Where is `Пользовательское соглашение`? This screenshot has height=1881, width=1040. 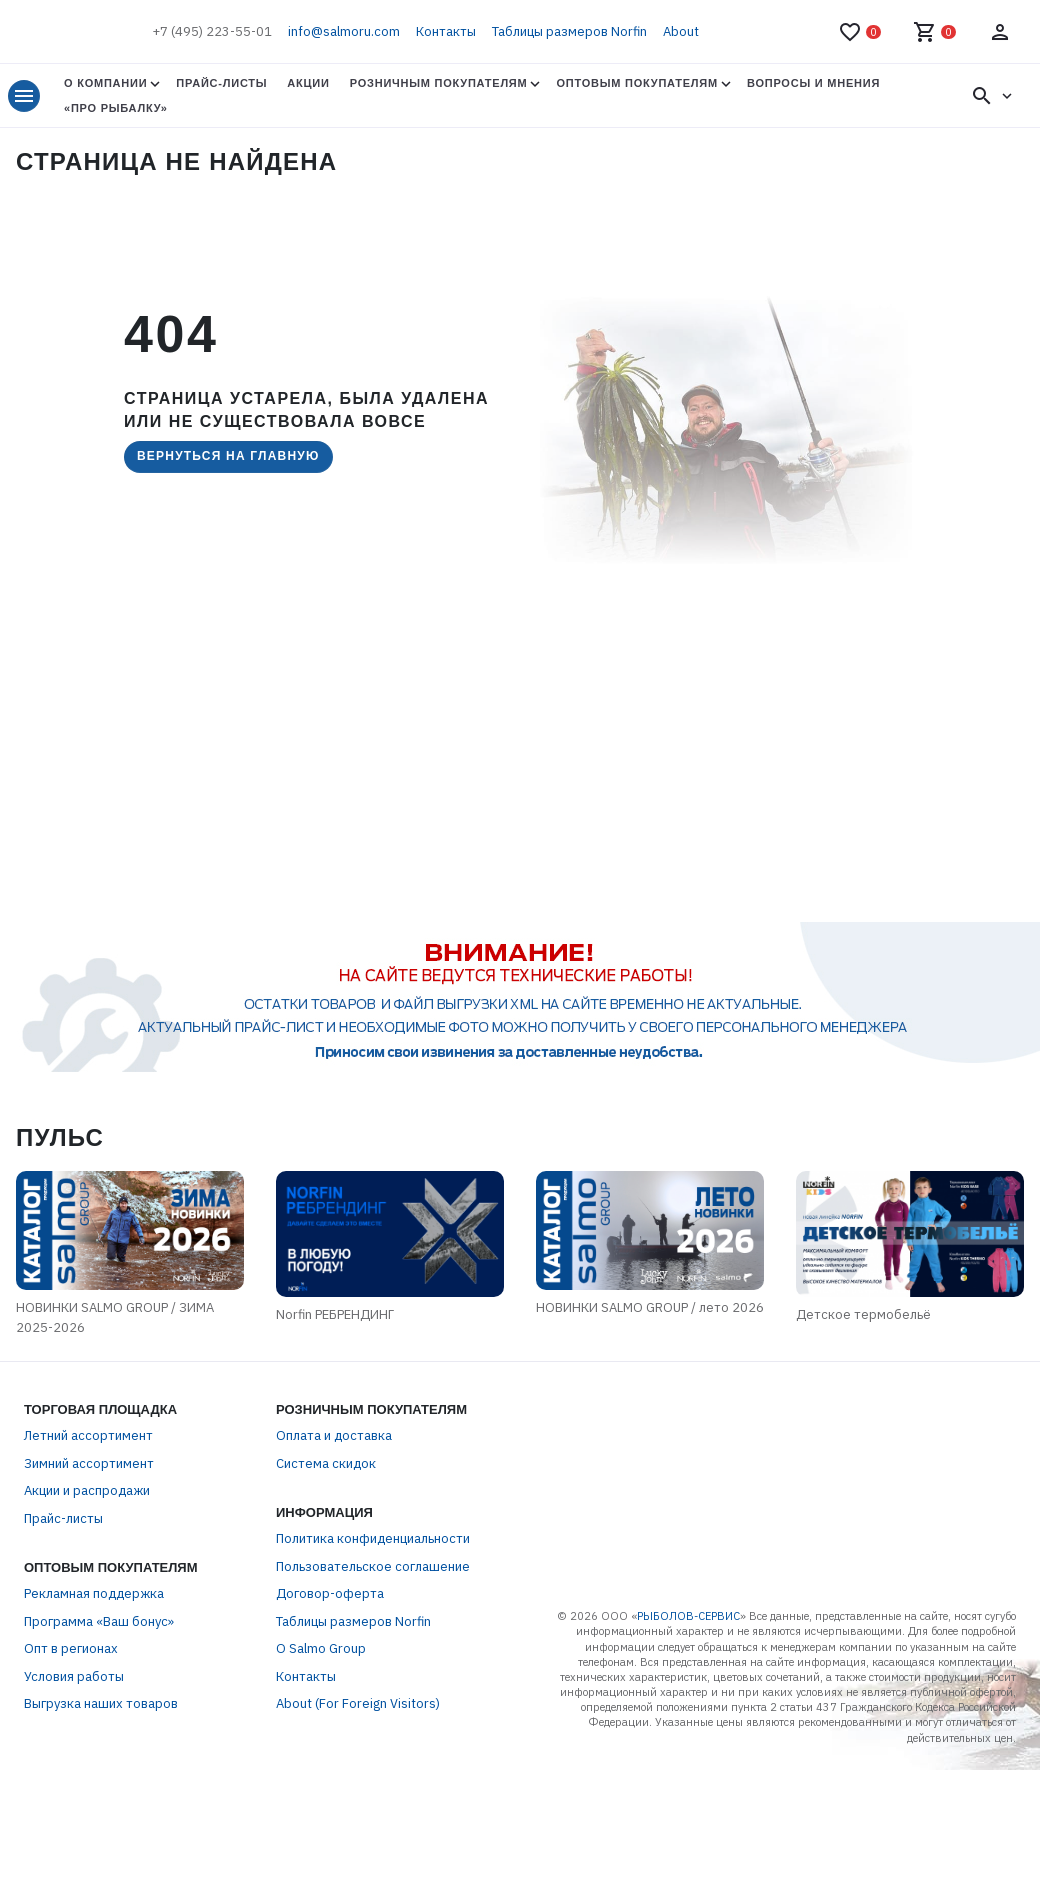
Пользовательское соглашение is located at coordinates (373, 1647).